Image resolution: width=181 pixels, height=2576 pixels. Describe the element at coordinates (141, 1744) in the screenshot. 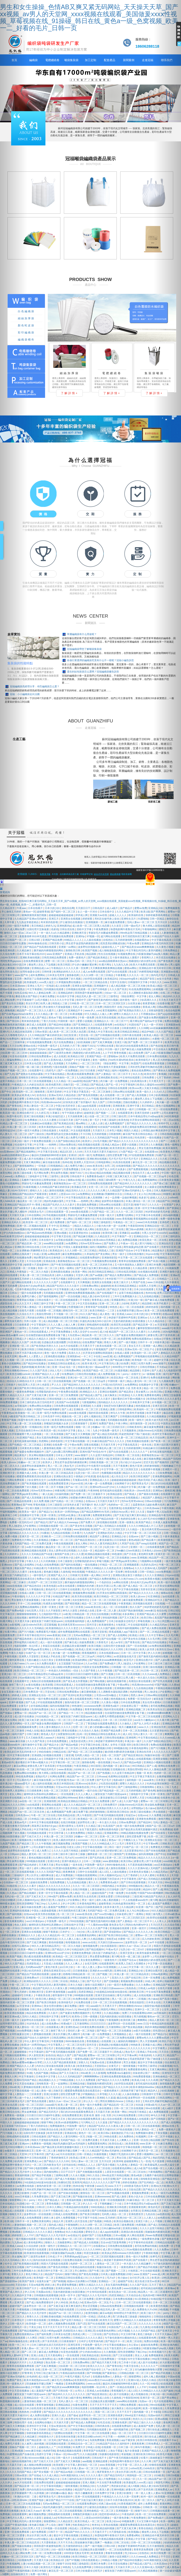

I see `欧美日韩伦理` at that location.